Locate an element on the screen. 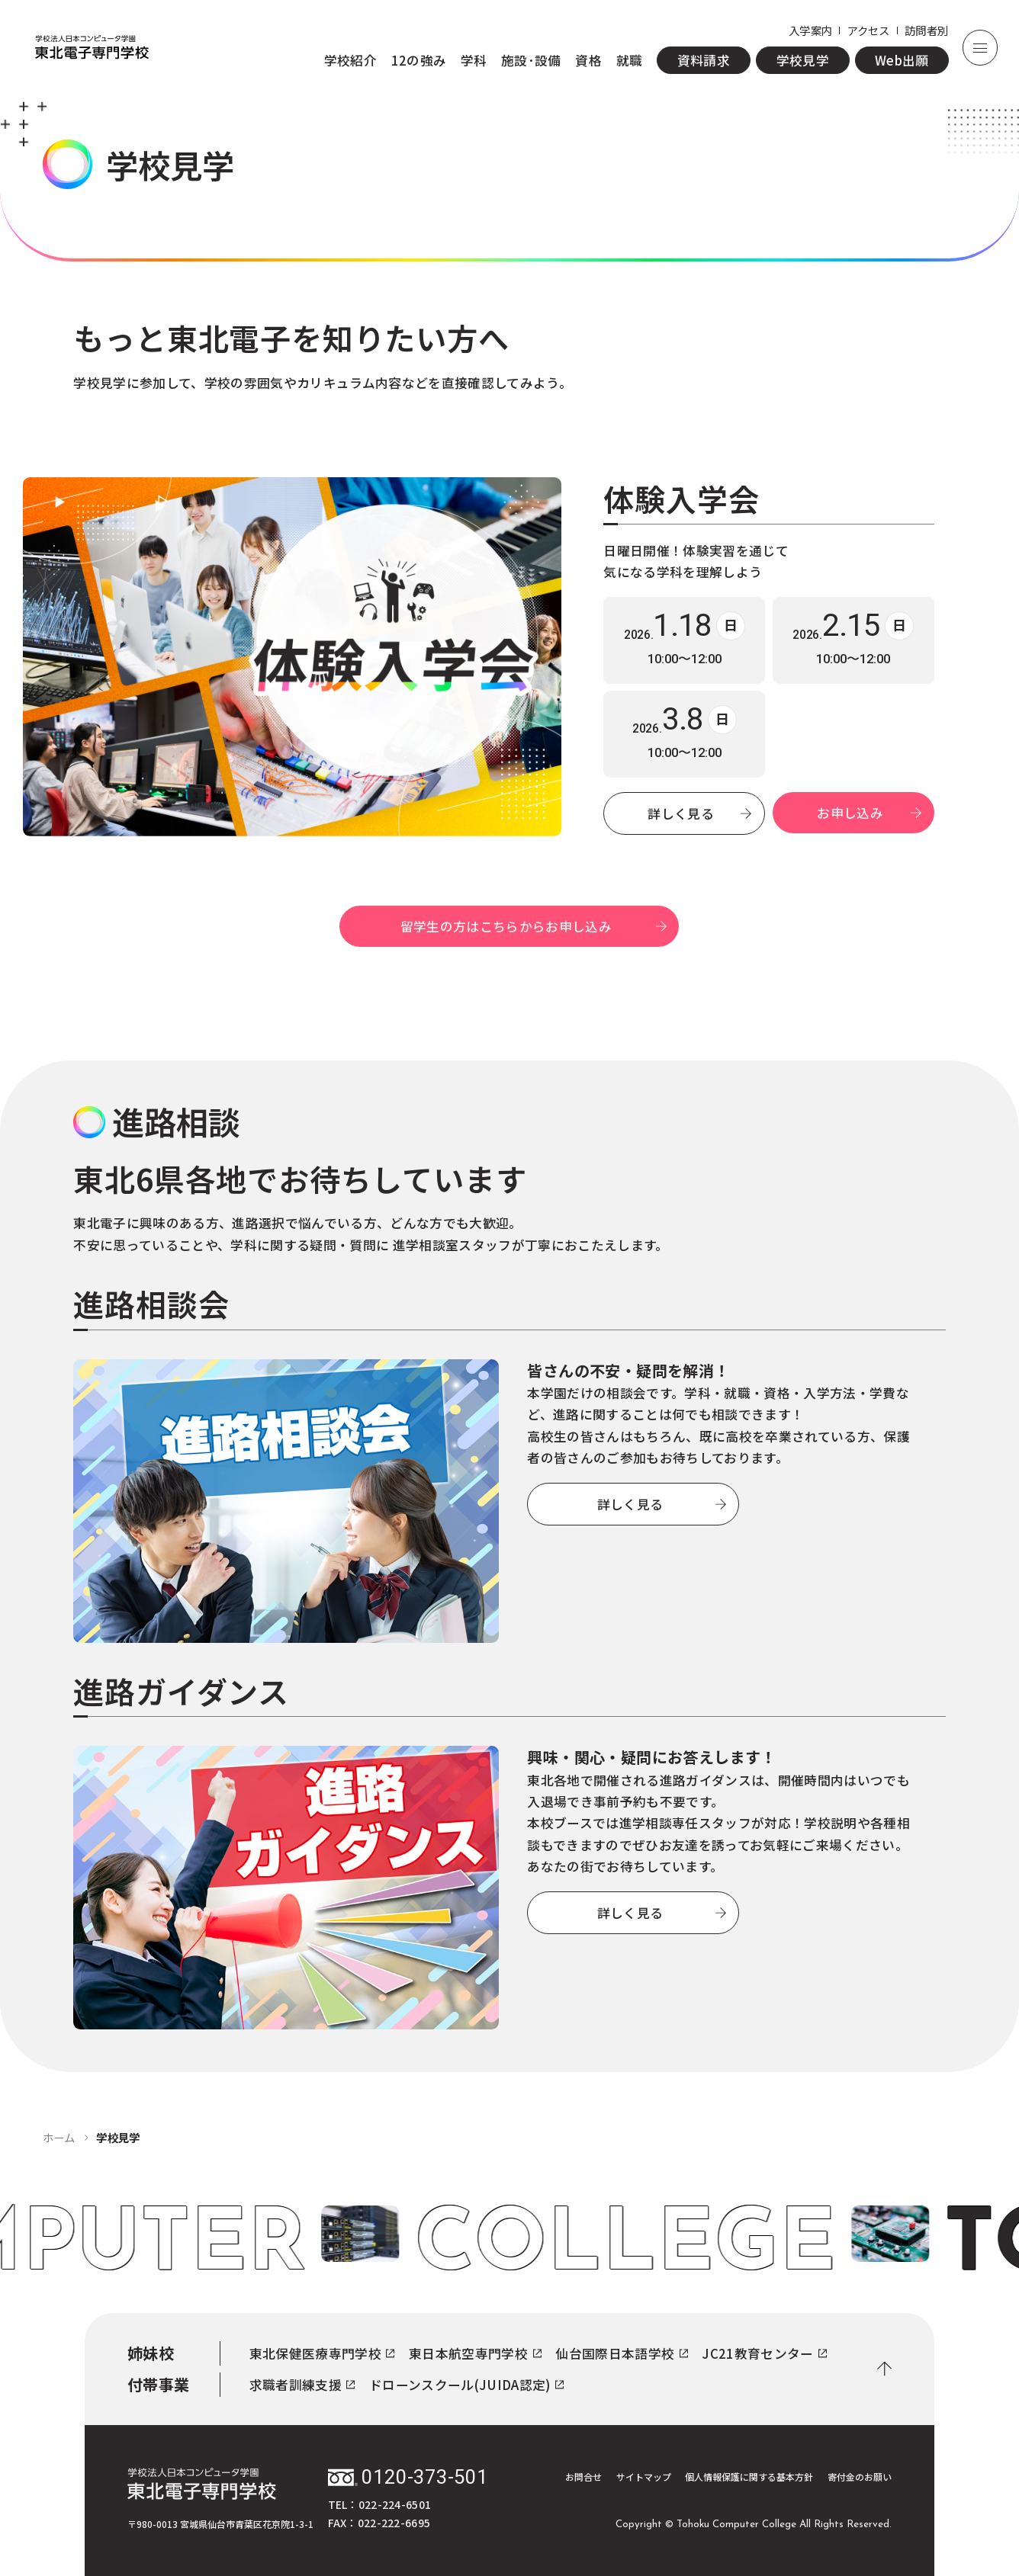 This screenshot has width=1019, height=2576. 求職者訓練支援 is located at coordinates (302, 2384).